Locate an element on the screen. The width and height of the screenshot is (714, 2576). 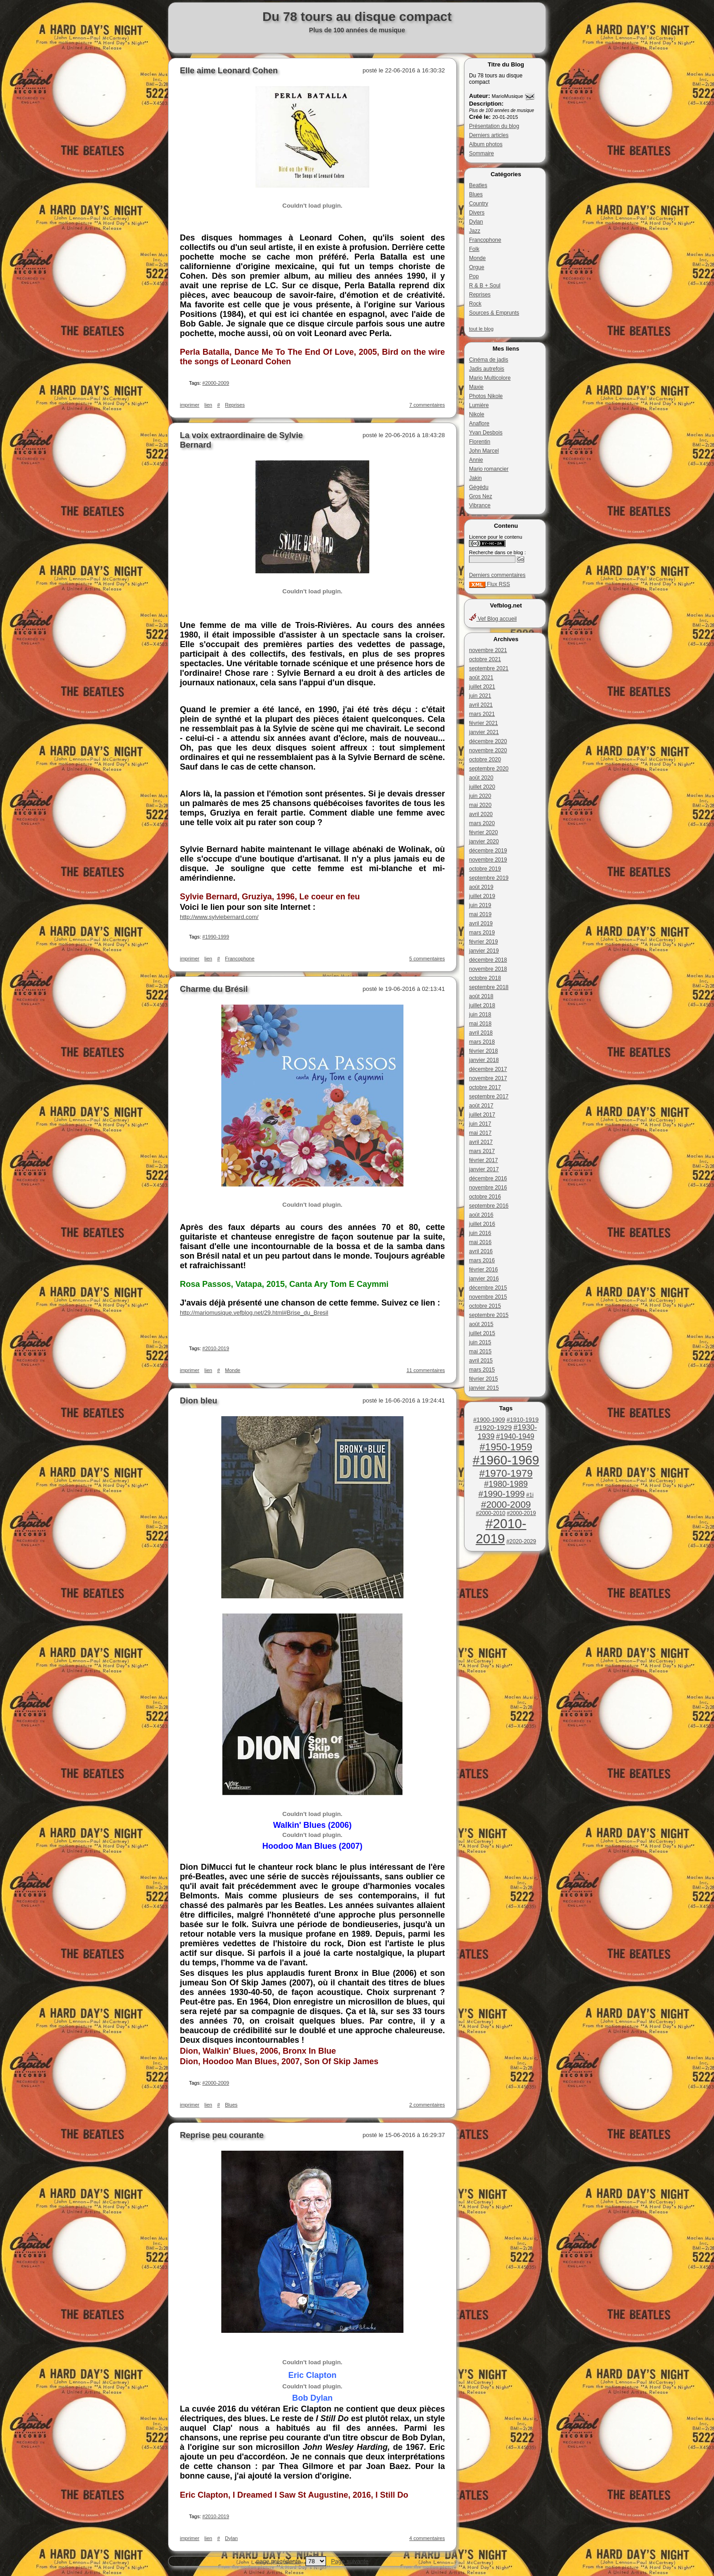
août 2015 is located at coordinates (481, 1324).